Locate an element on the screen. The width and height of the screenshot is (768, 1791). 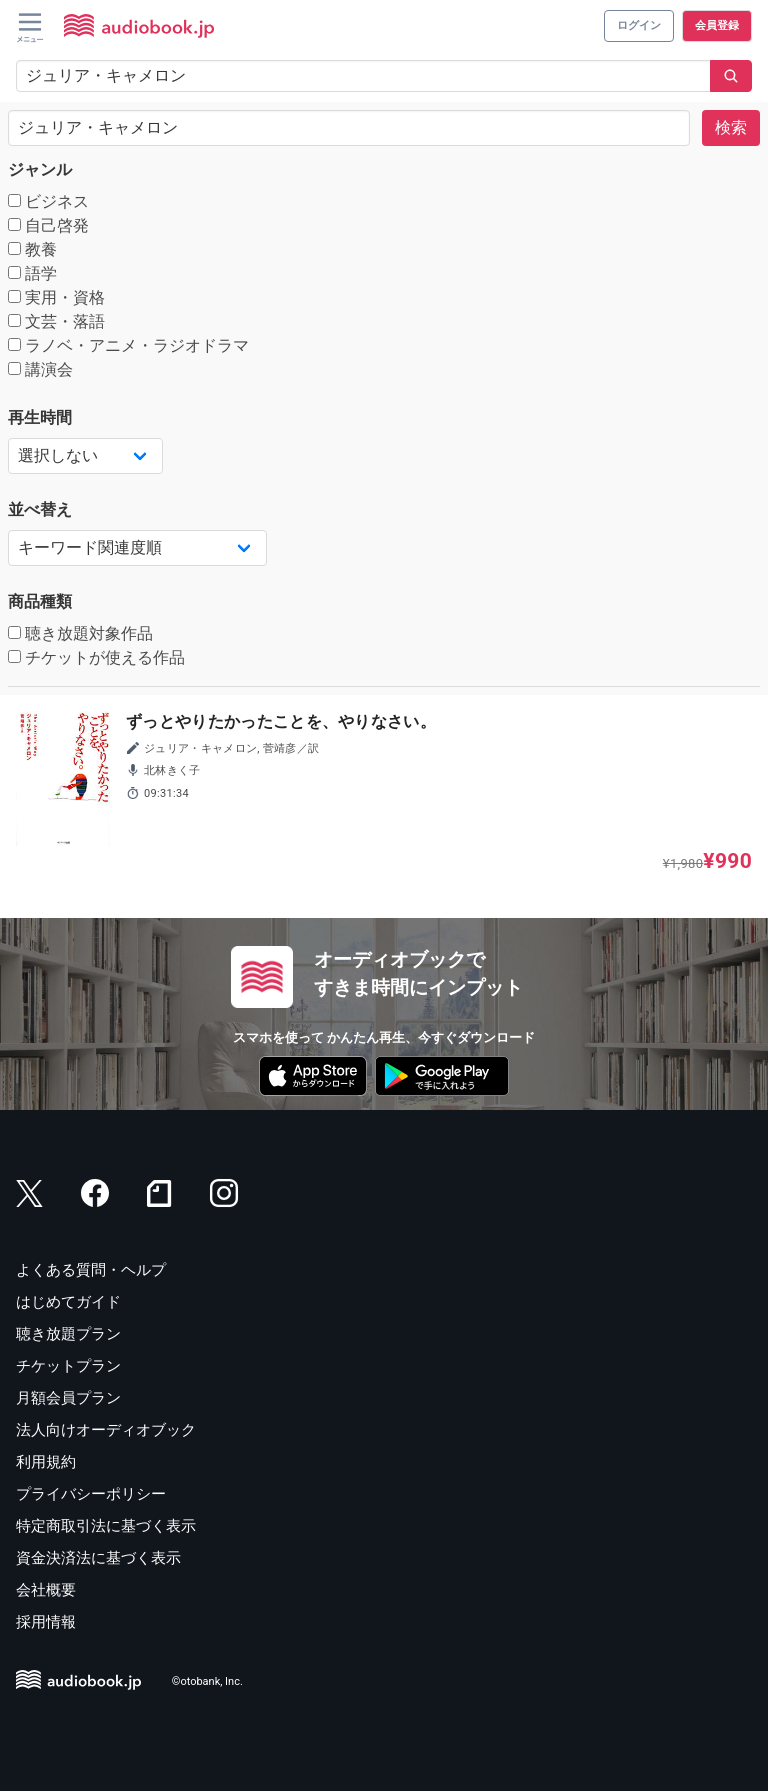
講演会 is located at coordinates (40, 369).